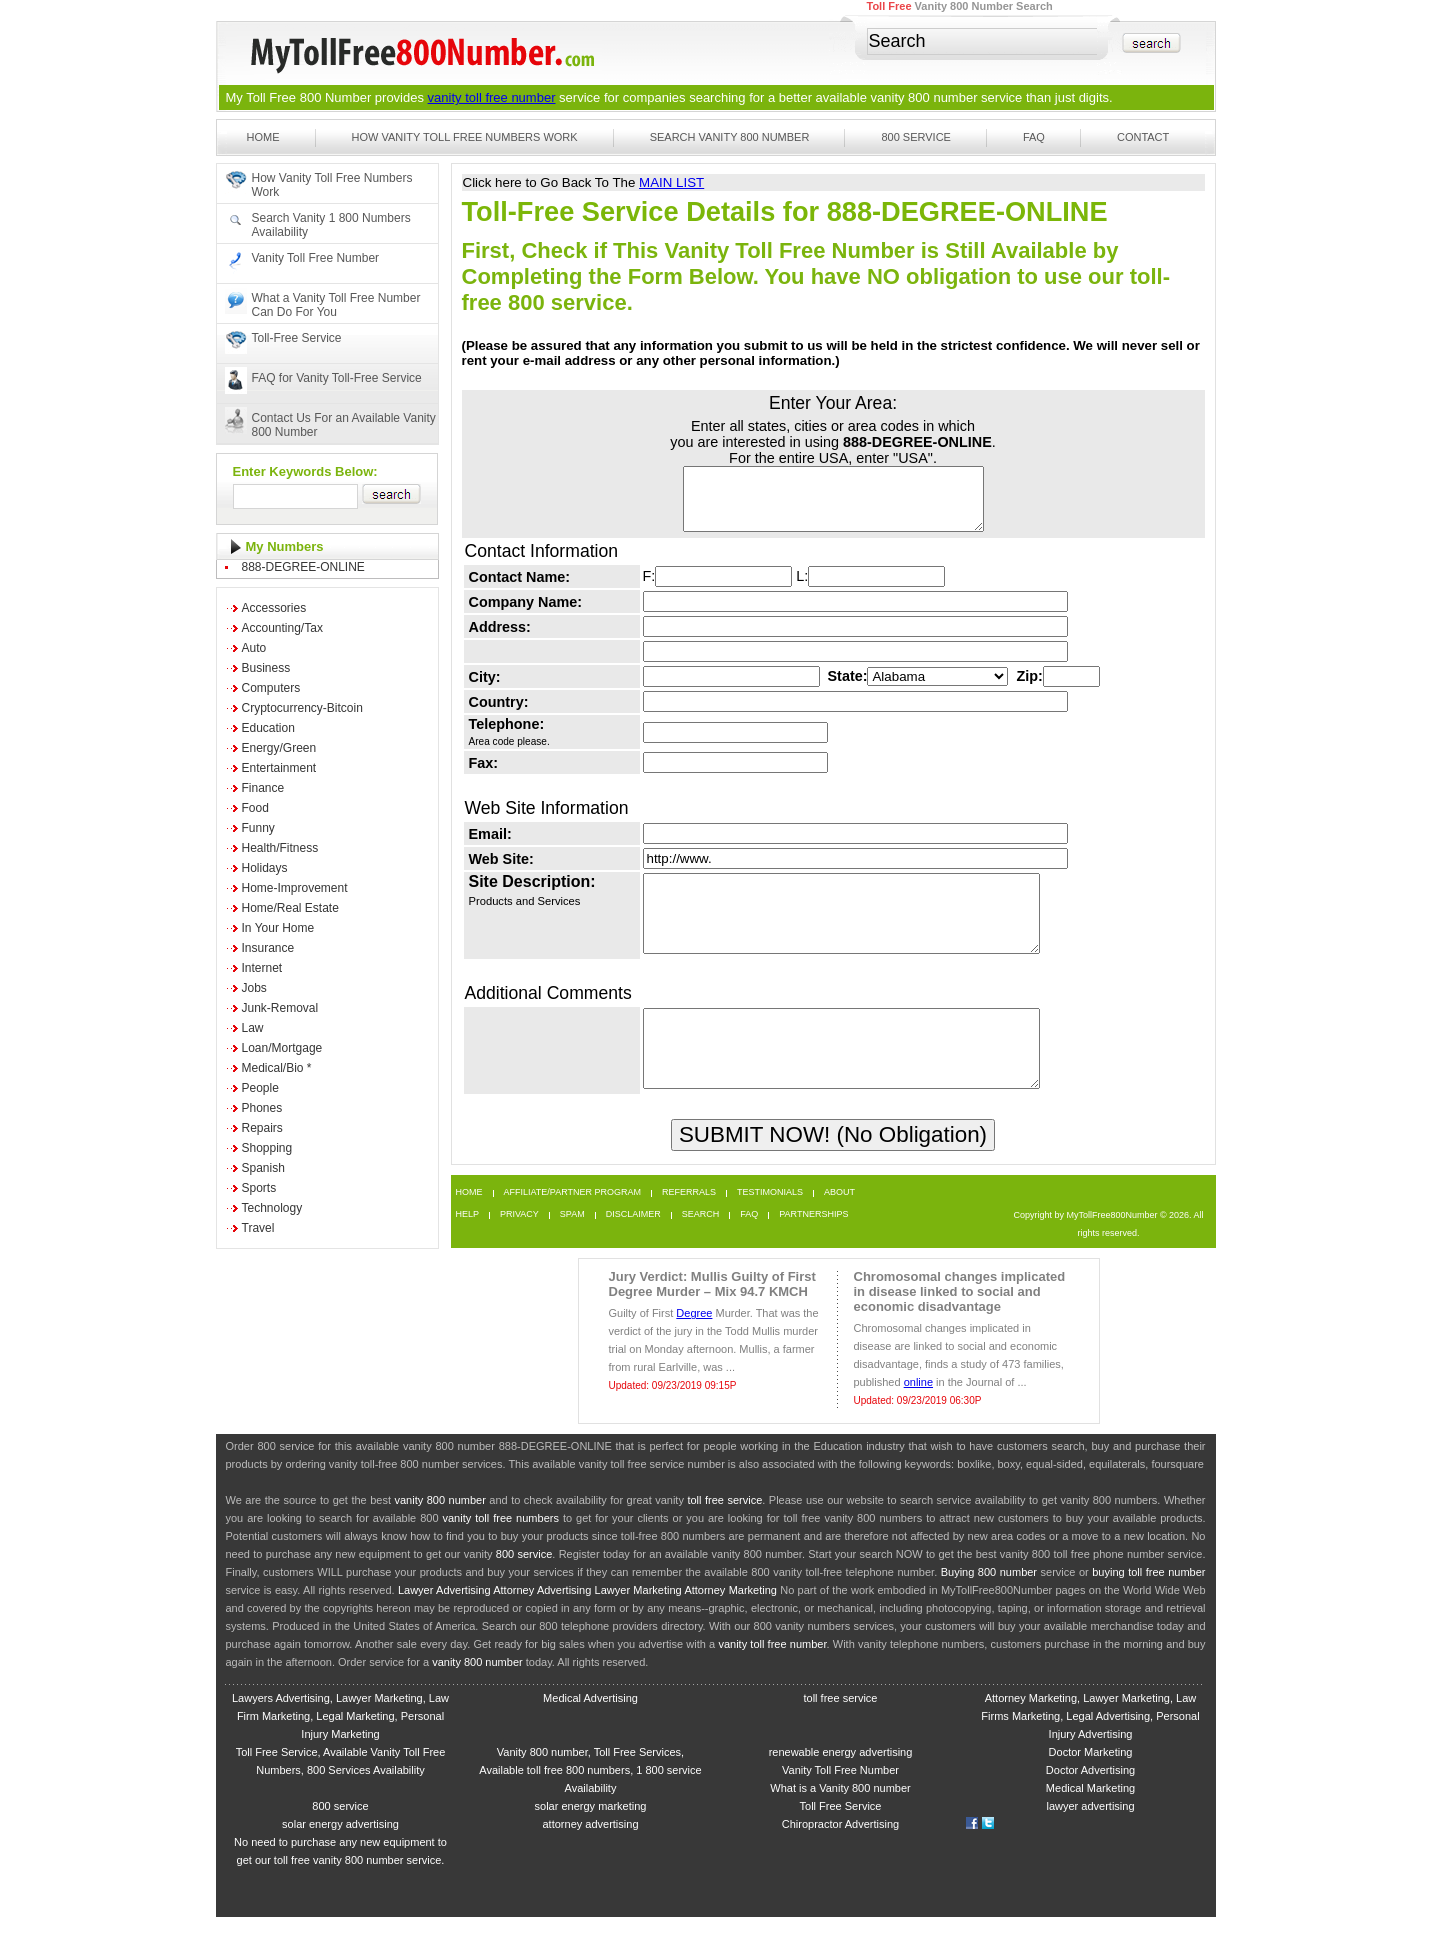 The width and height of the screenshot is (1431, 1947). What do you see at coordinates (730, 137) in the screenshot?
I see `Search Vanity 800 Number` at bounding box center [730, 137].